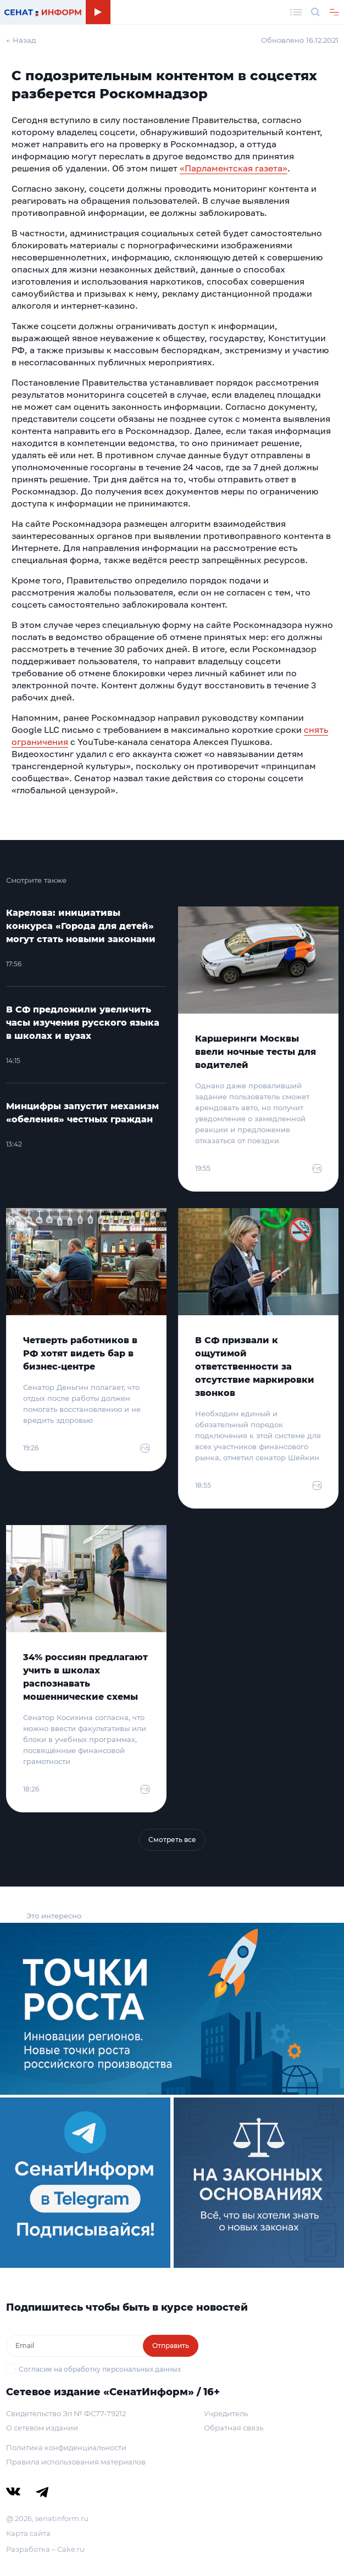 This screenshot has width=344, height=2576. What do you see at coordinates (100, 2369) in the screenshot?
I see `Согласие на обработку персональных данных` at bounding box center [100, 2369].